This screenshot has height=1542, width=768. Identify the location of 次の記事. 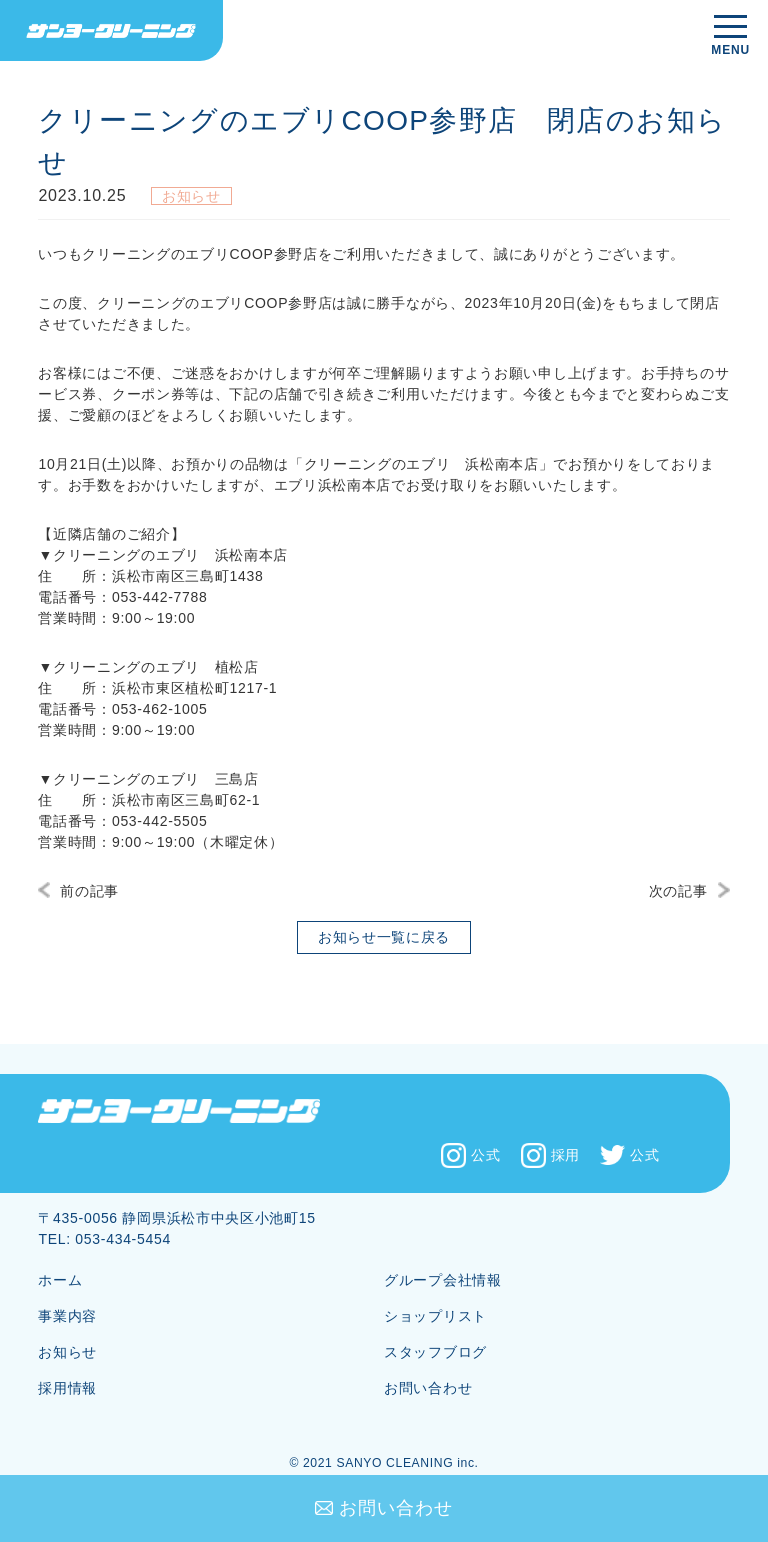
(678, 891).